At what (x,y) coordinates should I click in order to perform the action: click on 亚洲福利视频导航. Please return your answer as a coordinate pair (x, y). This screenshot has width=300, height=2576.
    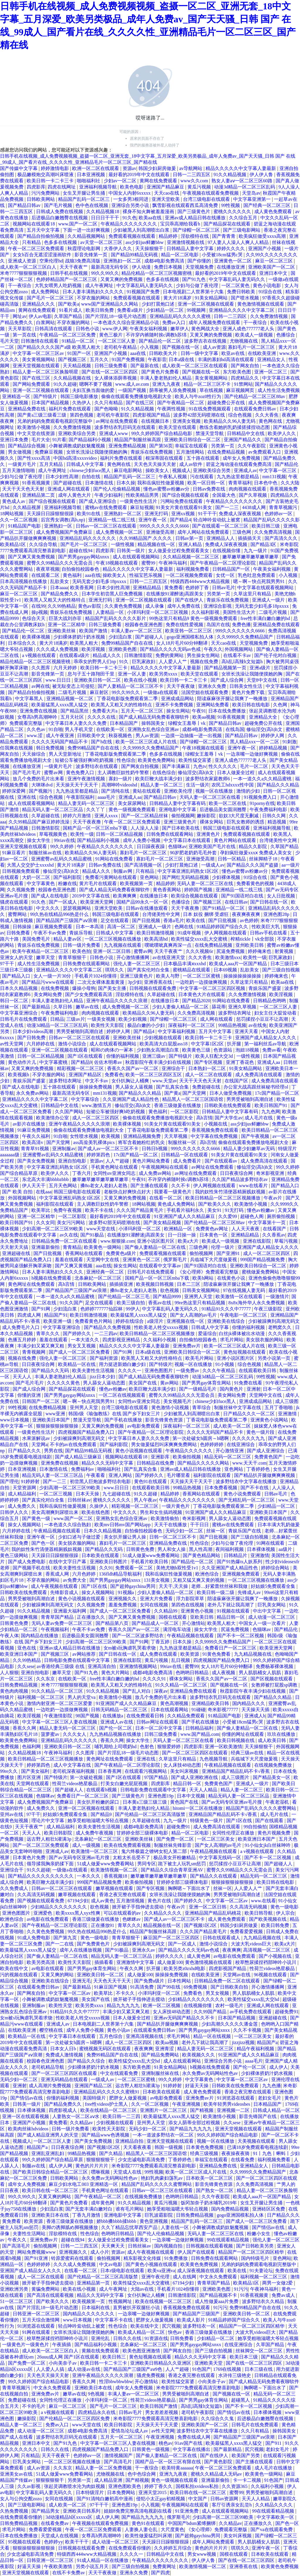
    Looking at the image, I should click on (98, 186).